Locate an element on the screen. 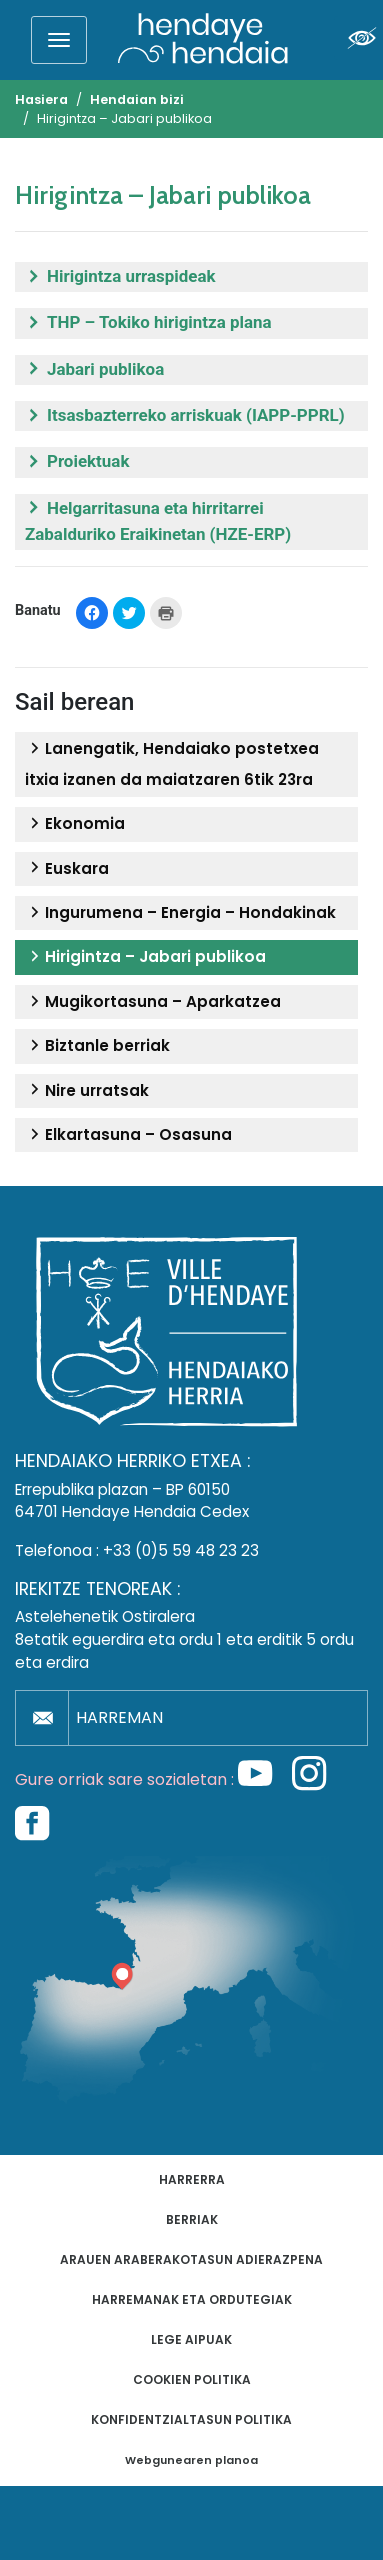 The image size is (383, 2560). Ekonomia is located at coordinates (75, 824).